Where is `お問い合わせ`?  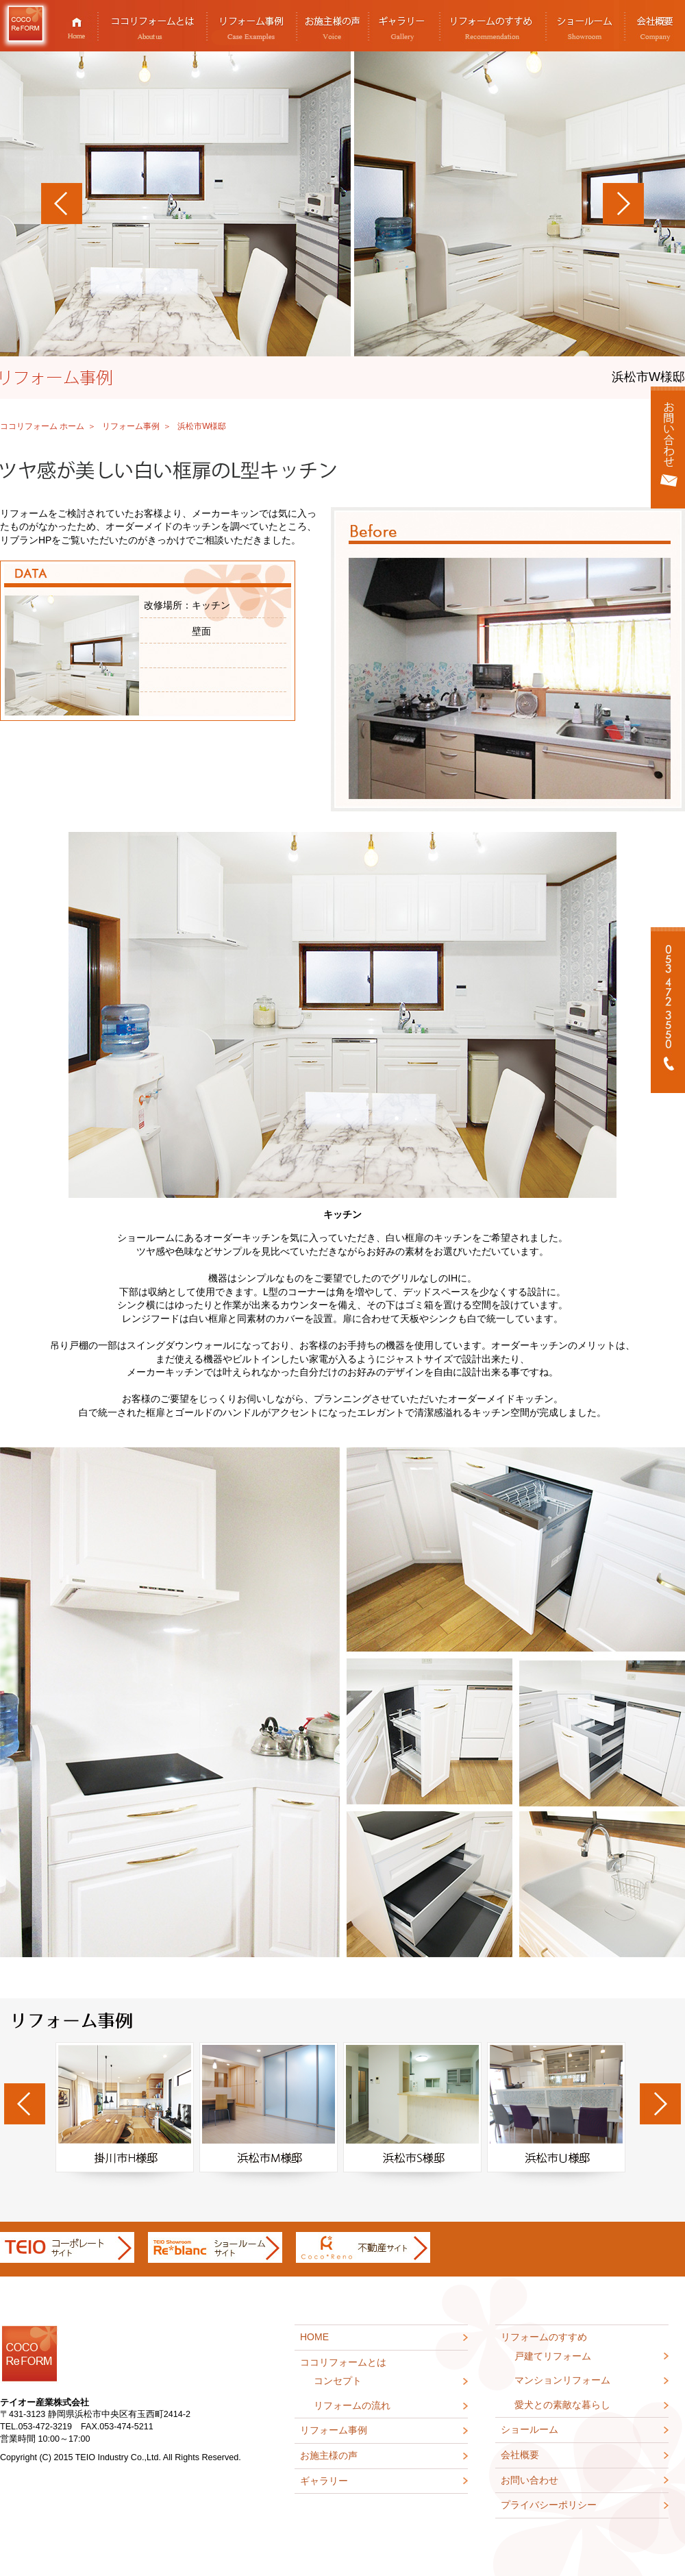 お問い合わせ is located at coordinates (529, 2480).